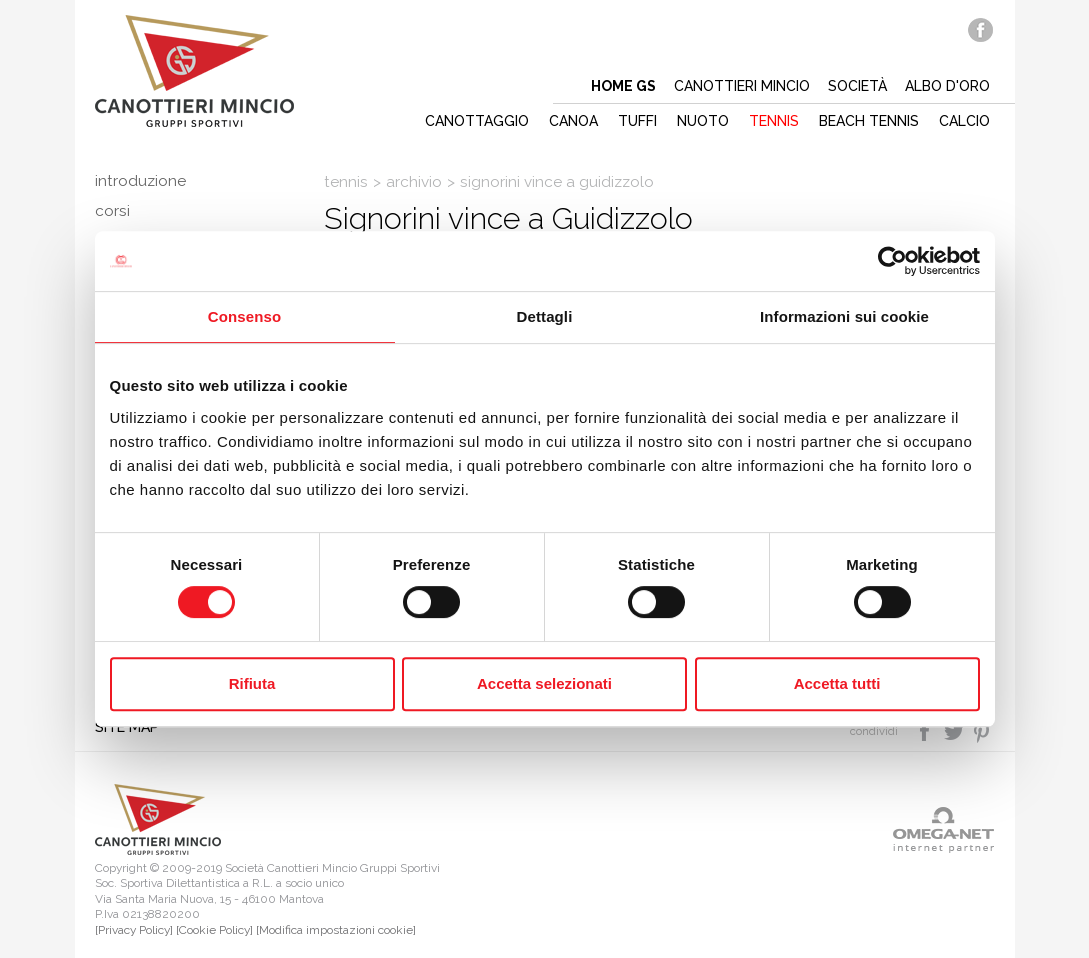  I want to click on Società [button], so click(857, 86).